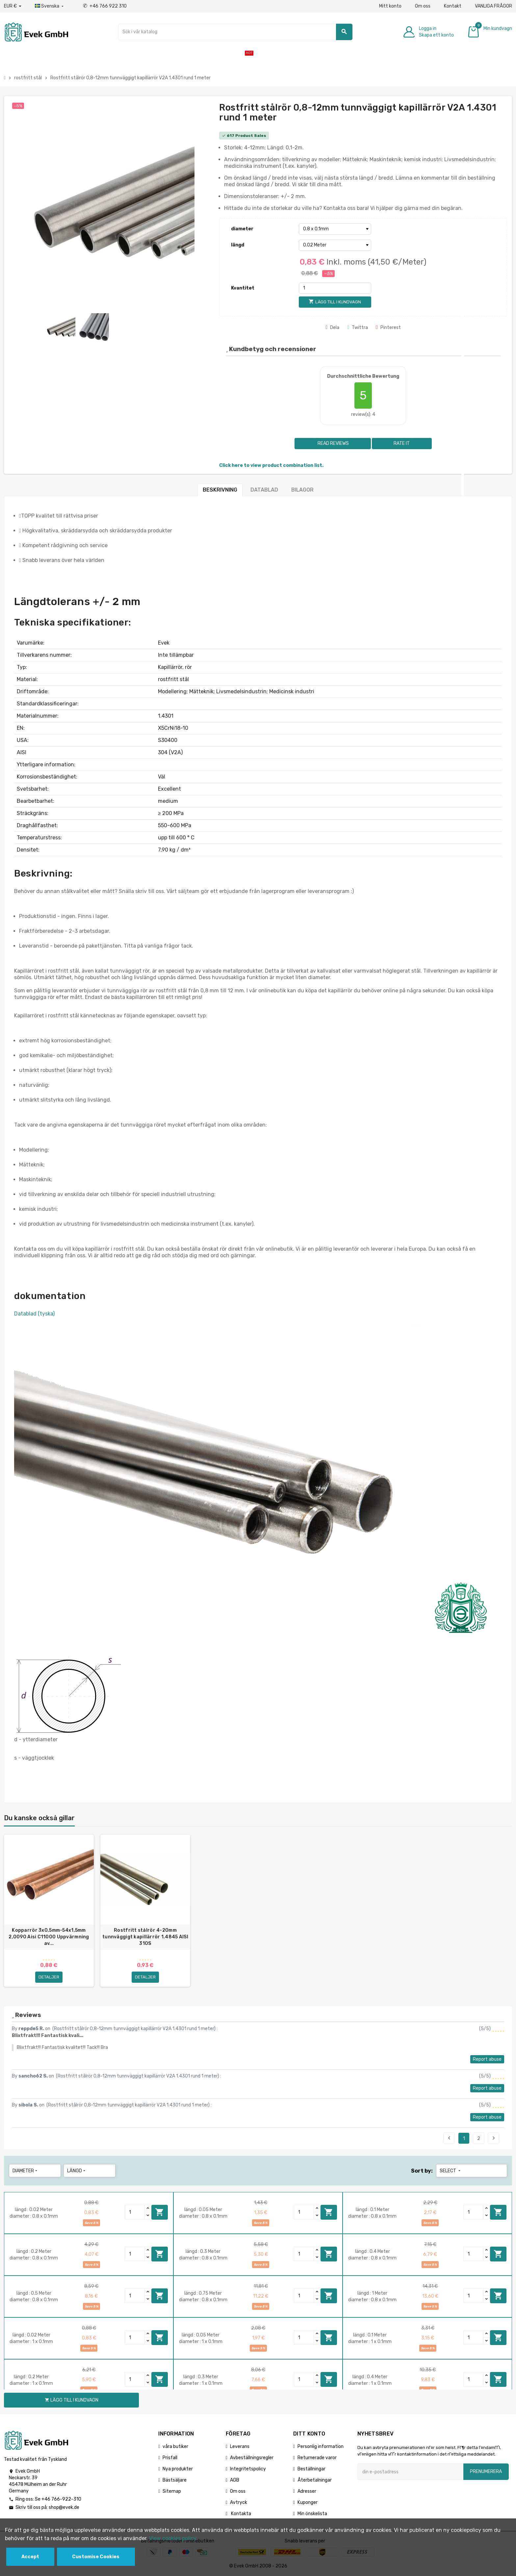  Describe the element at coordinates (234, 2480) in the screenshot. I see `AGB` at that location.